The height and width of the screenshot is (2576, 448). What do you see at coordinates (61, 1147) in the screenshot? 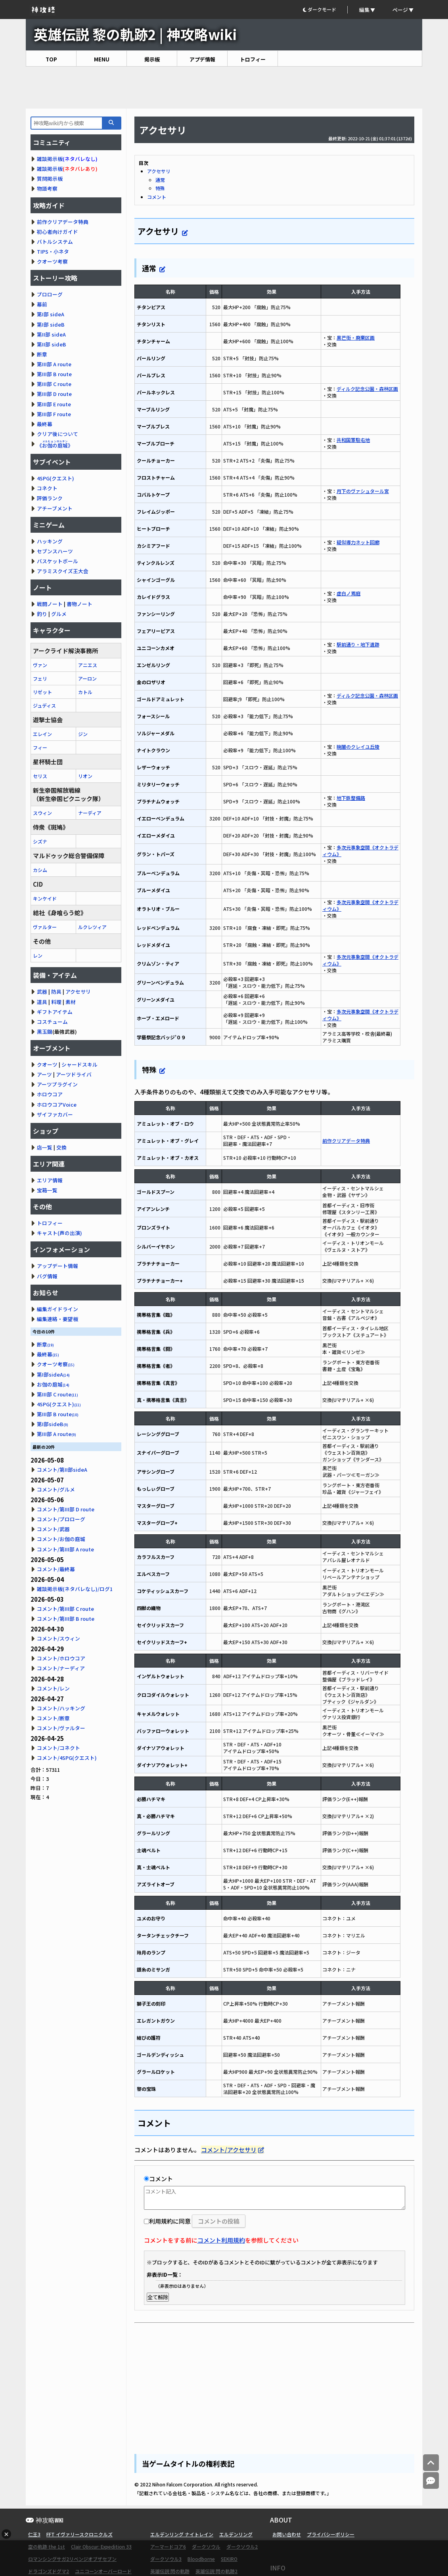
I see `交換` at bounding box center [61, 1147].